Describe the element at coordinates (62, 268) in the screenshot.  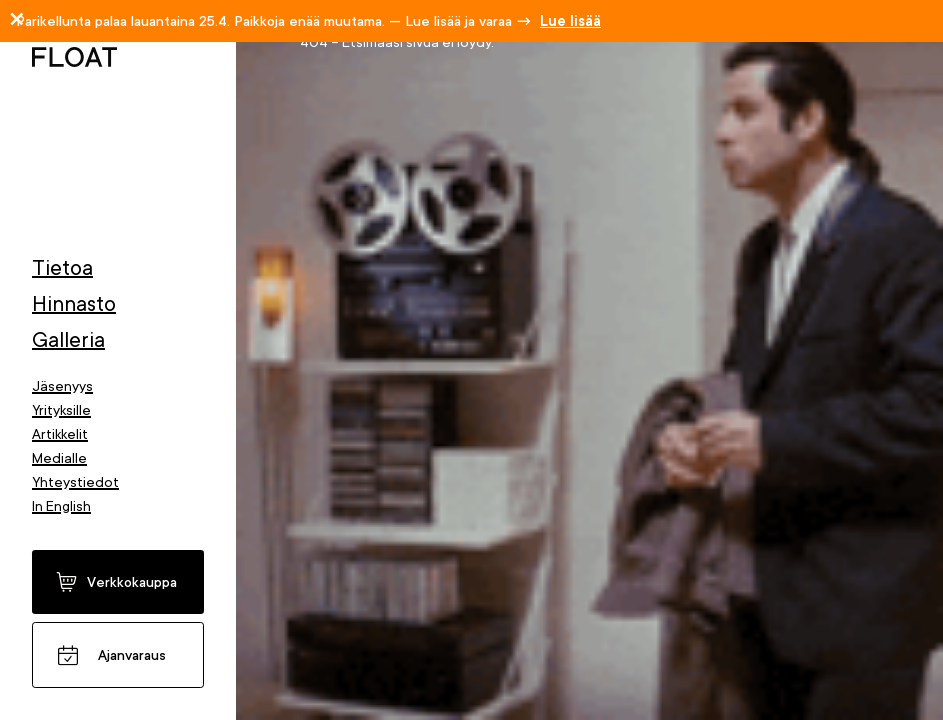
I see `Tietoa` at that location.